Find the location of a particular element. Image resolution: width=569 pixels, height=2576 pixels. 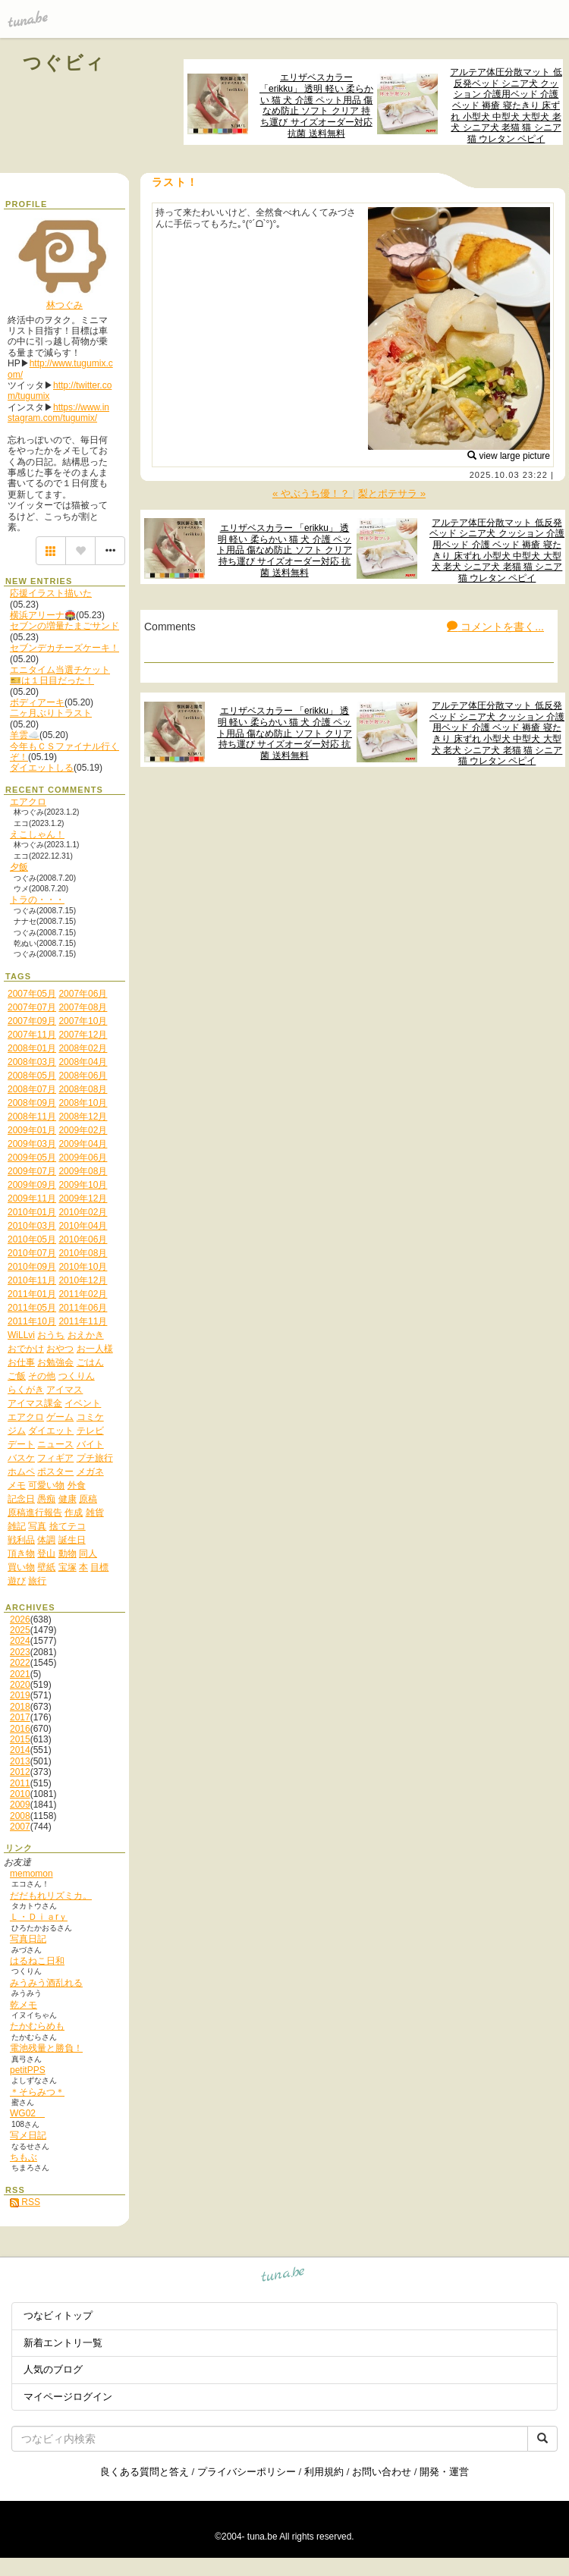

利用規約 is located at coordinates (324, 2471).